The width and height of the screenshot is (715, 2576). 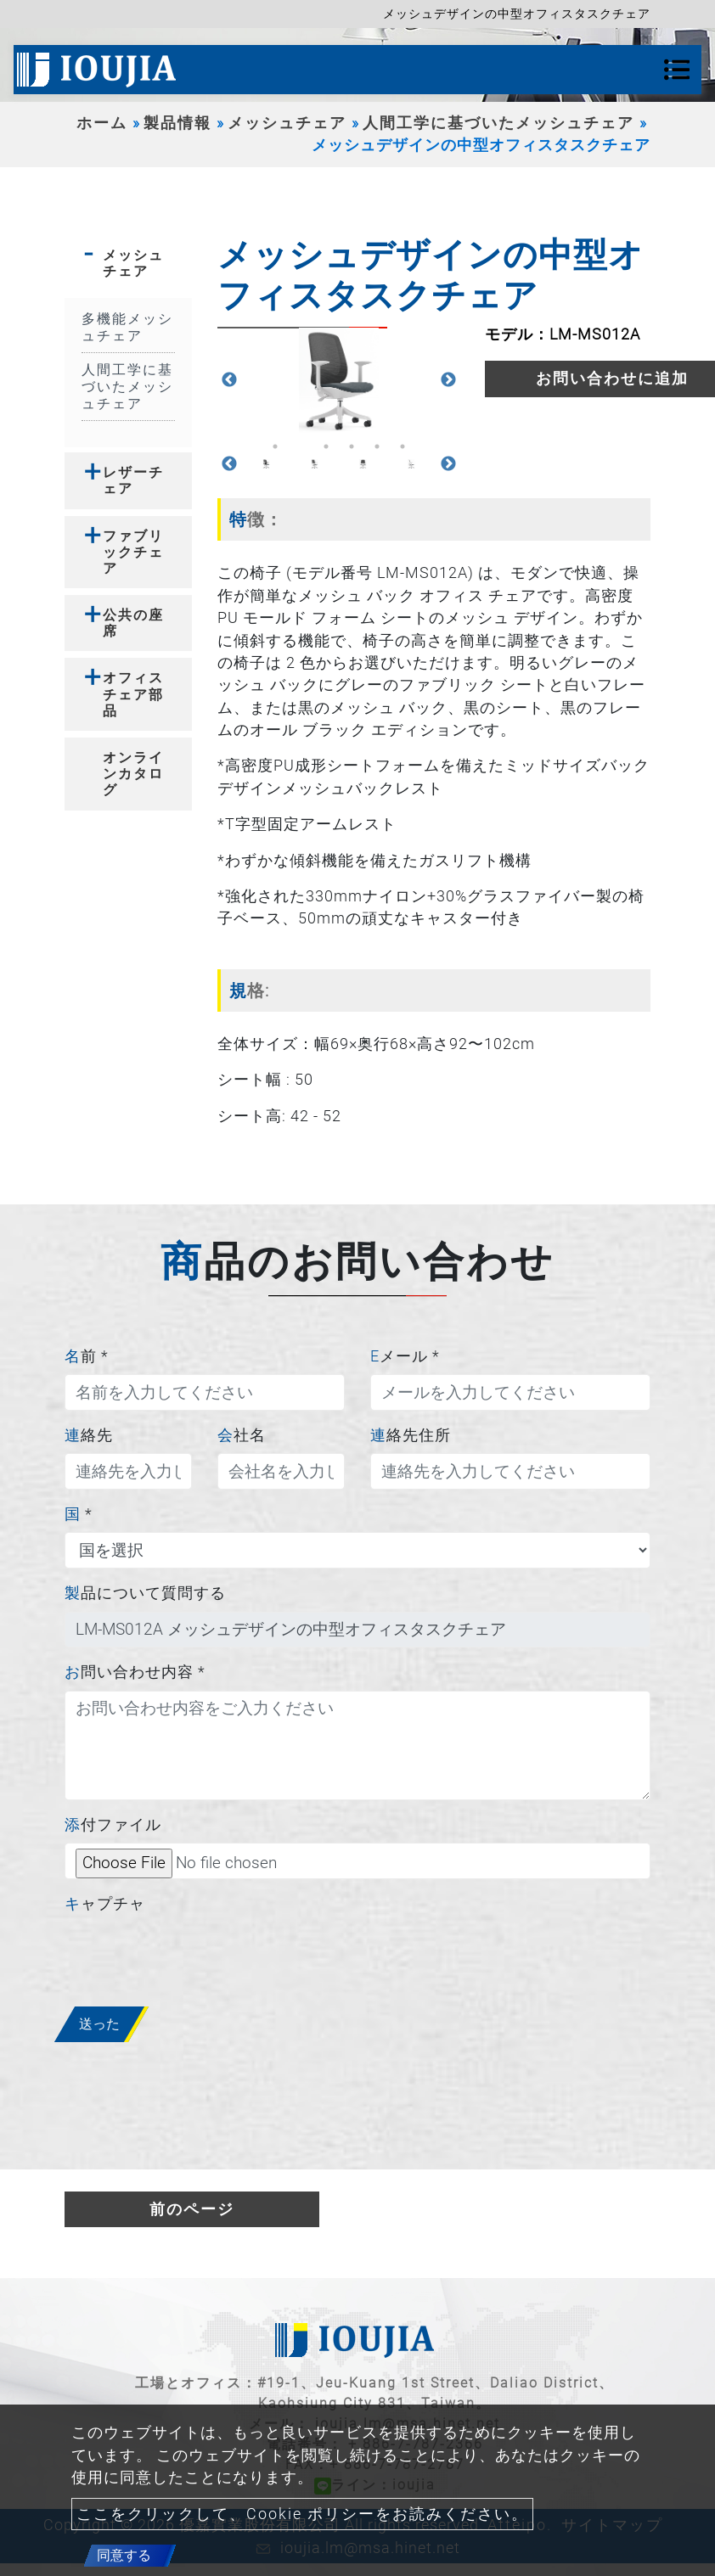 I want to click on 1 [button], so click(x=275, y=446).